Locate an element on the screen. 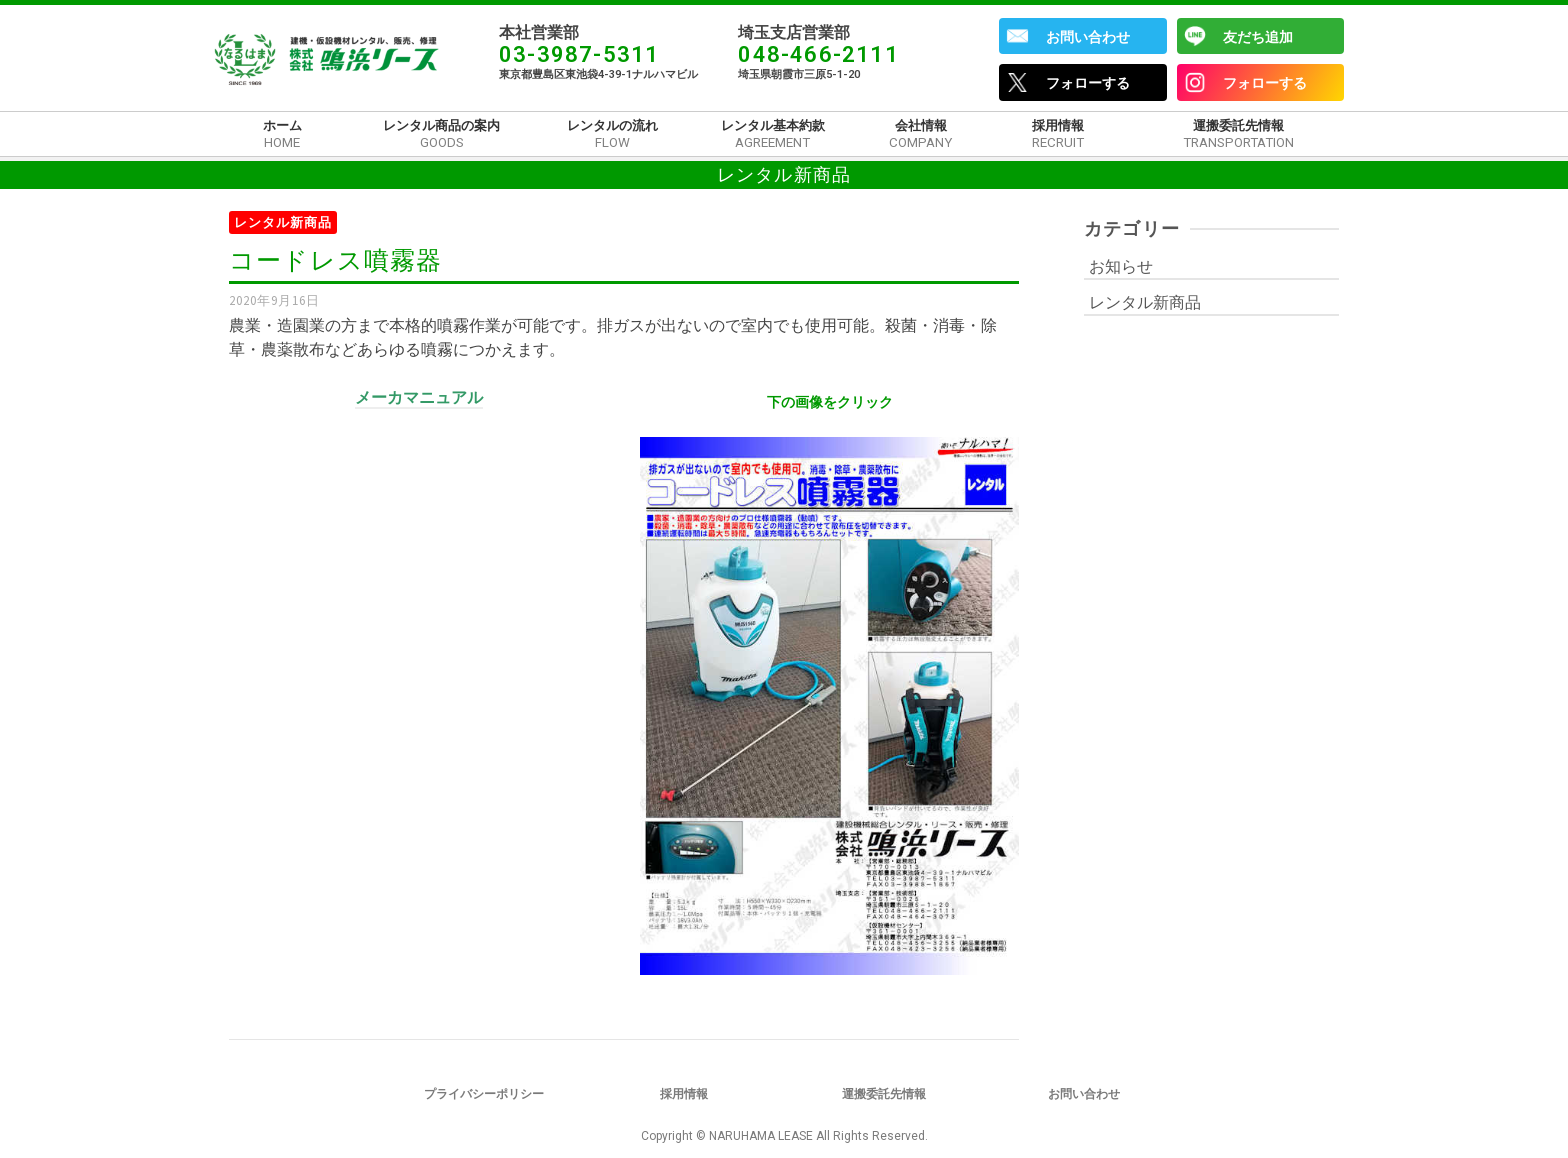 The height and width of the screenshot is (1158, 1568). レンタル新商品 is located at coordinates (283, 222).